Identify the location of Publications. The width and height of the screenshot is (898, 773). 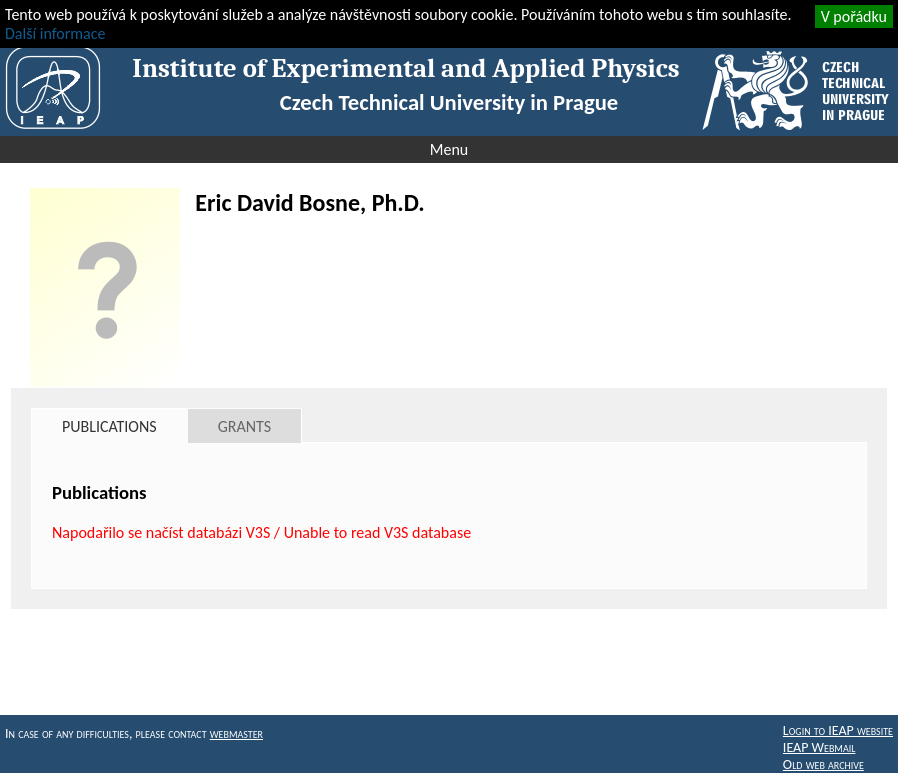
(109, 426).